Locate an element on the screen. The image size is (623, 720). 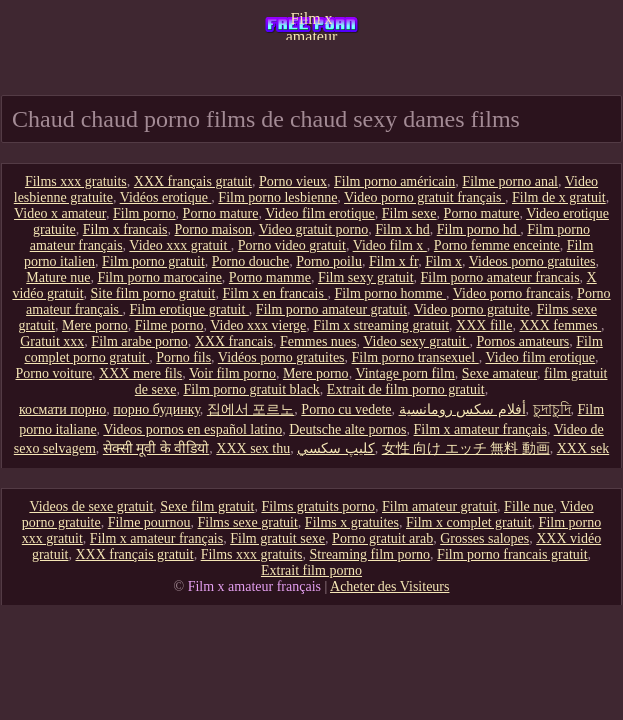
Pornos amateurs is located at coordinates (522, 341).